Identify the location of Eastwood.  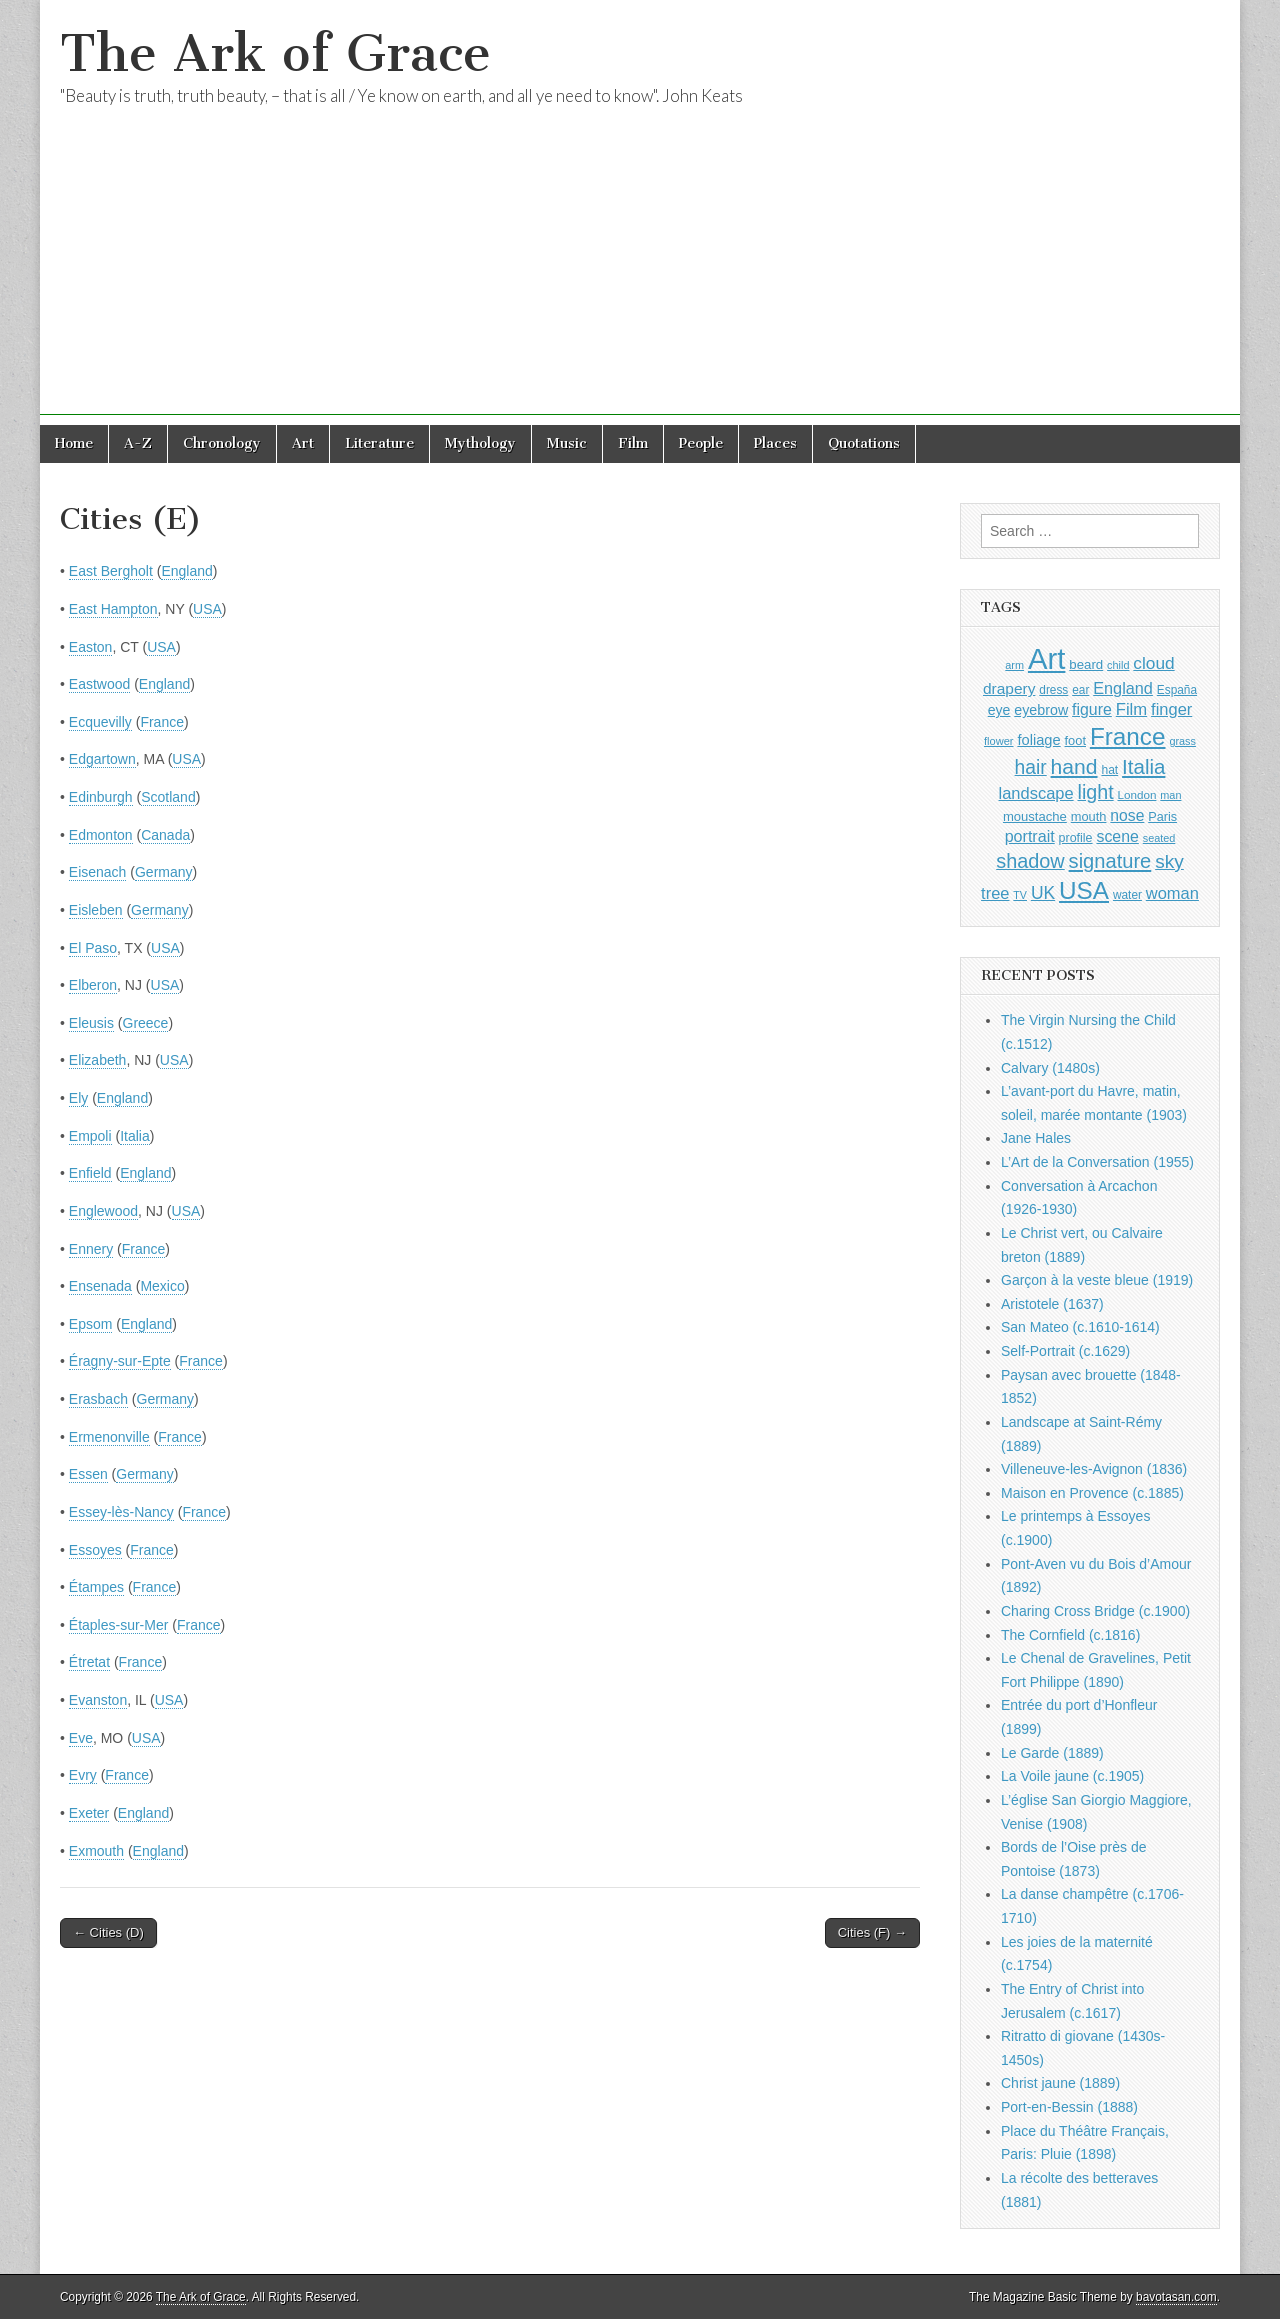
(99, 684).